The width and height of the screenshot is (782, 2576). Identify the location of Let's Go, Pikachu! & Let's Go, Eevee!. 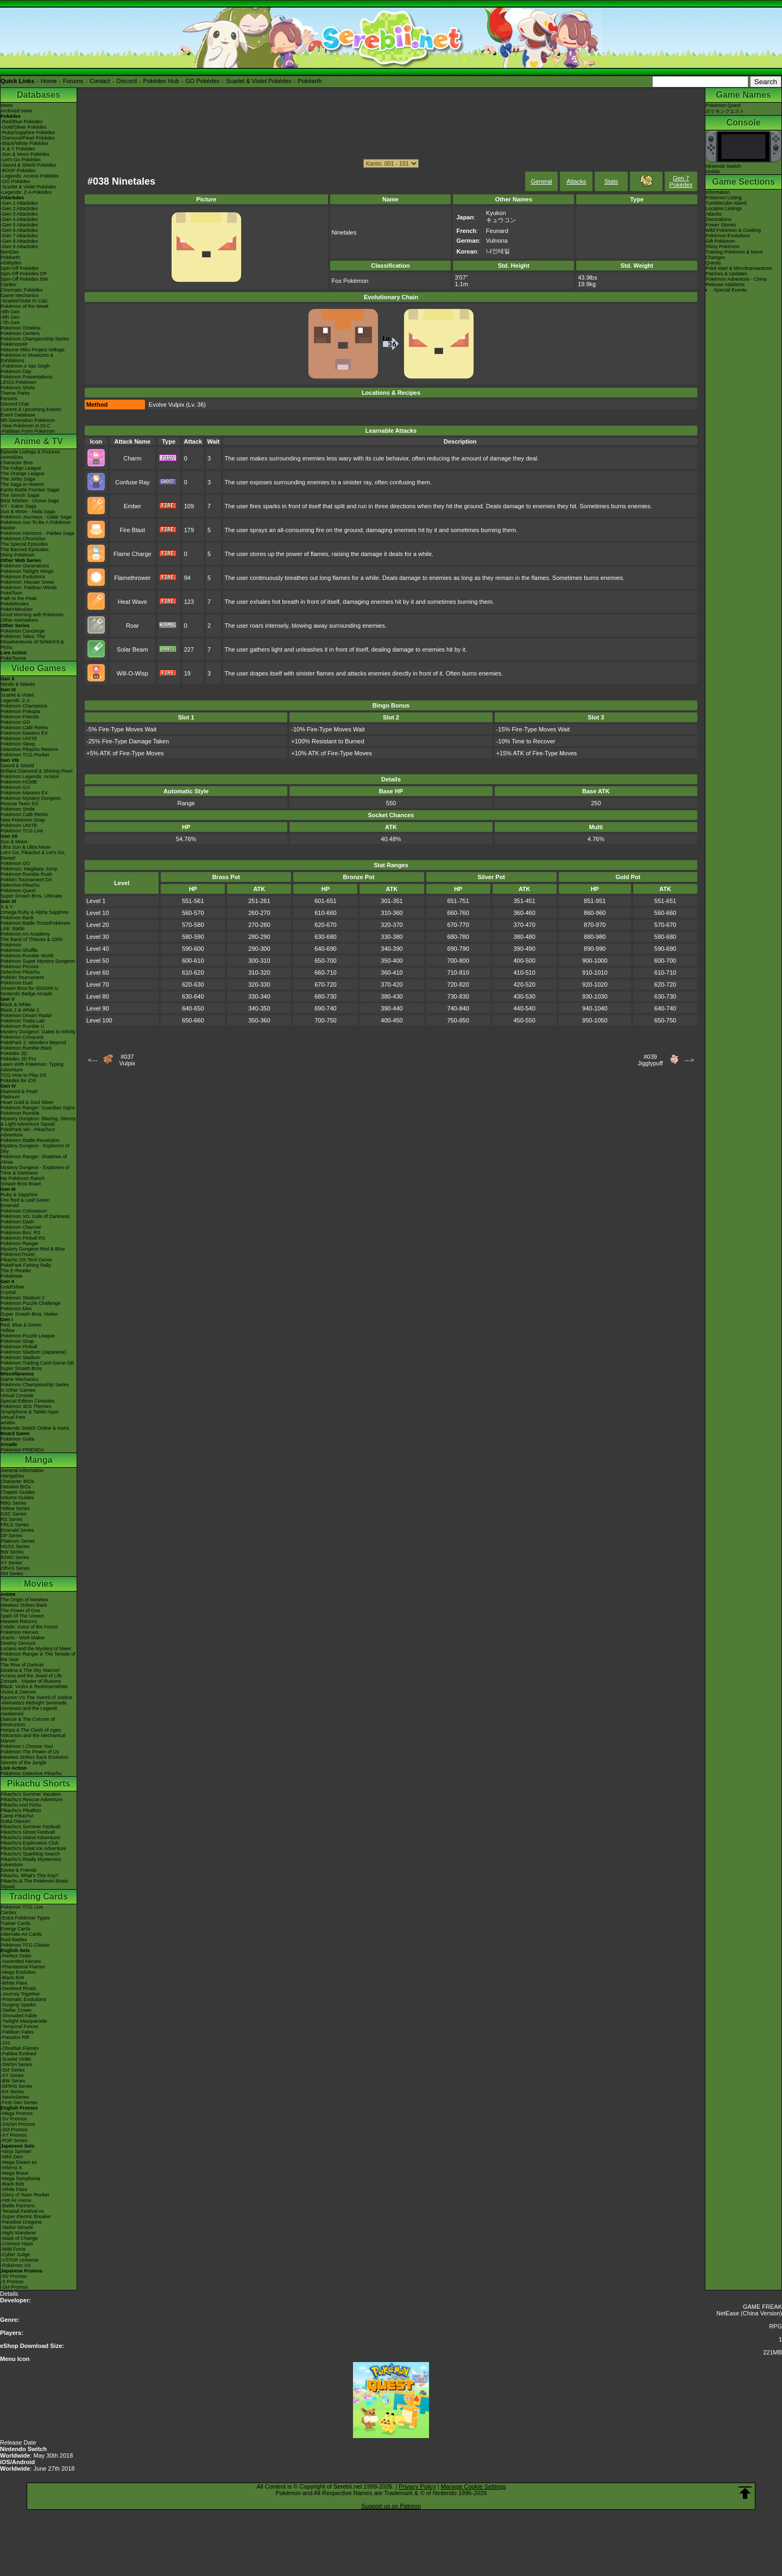
(33, 855).